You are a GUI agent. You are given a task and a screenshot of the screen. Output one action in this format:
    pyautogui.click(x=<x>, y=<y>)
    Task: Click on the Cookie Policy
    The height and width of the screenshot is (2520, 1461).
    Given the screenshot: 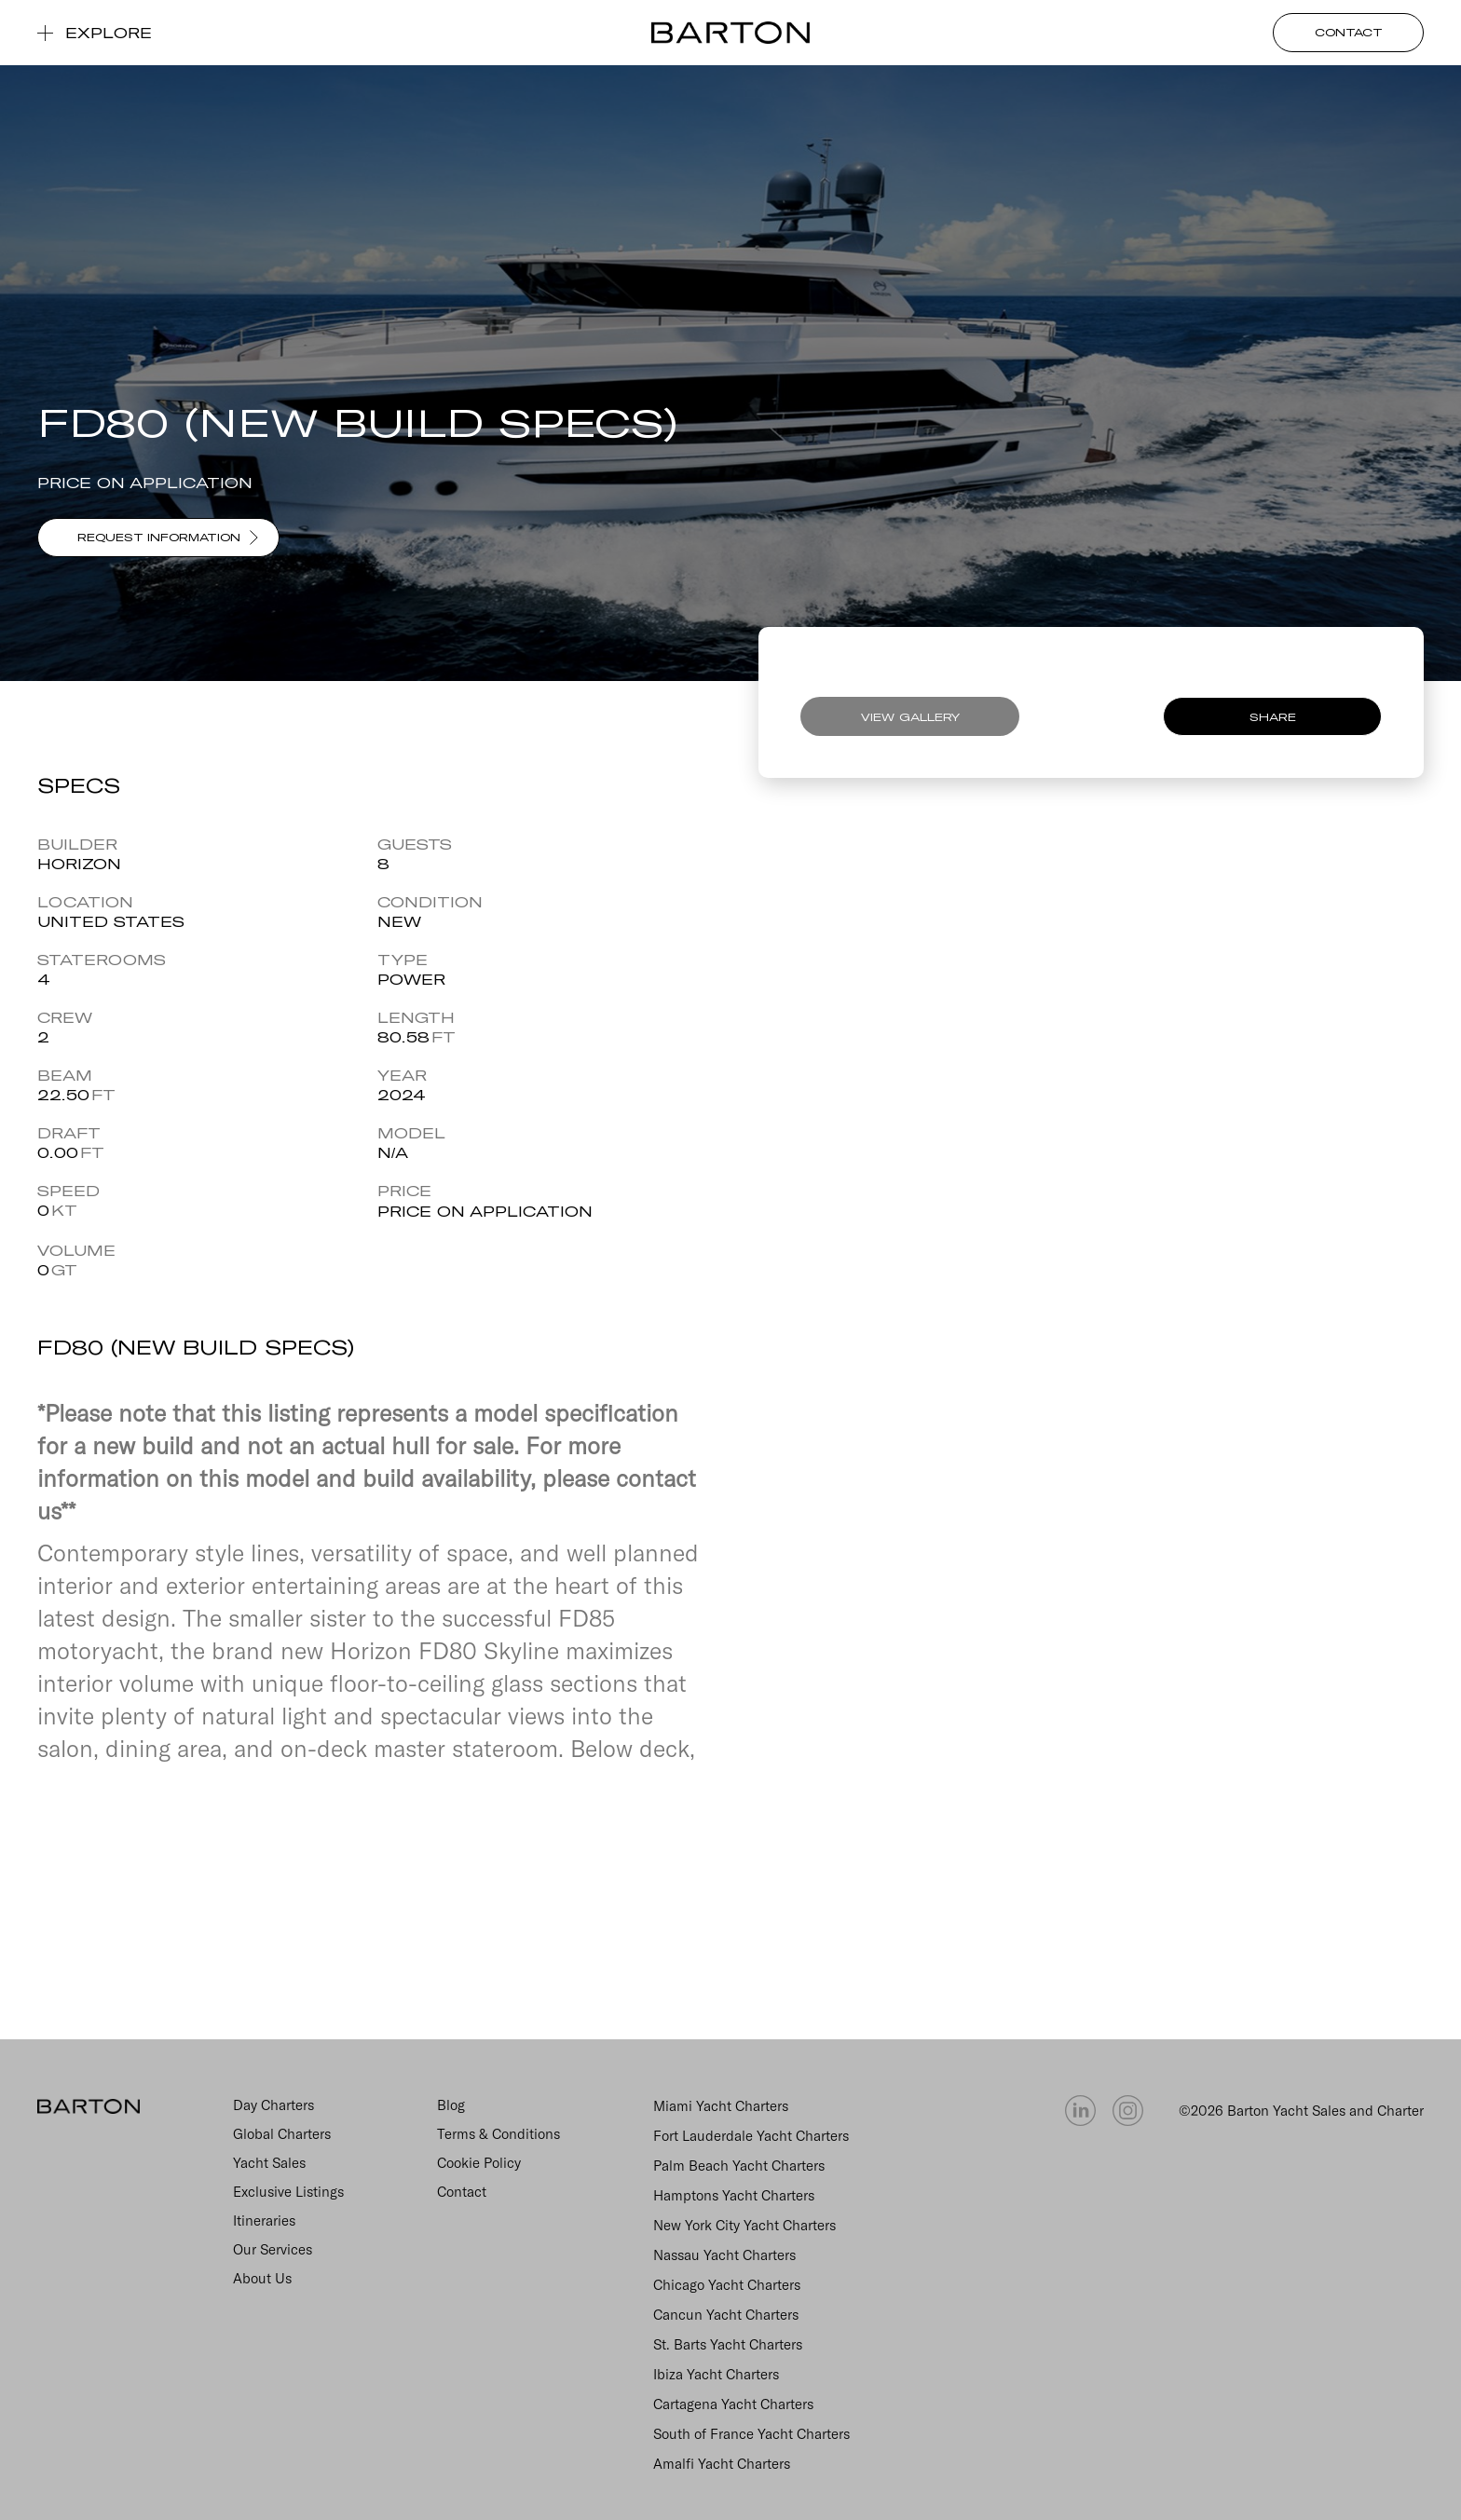 What is the action you would take?
    pyautogui.click(x=479, y=2163)
    